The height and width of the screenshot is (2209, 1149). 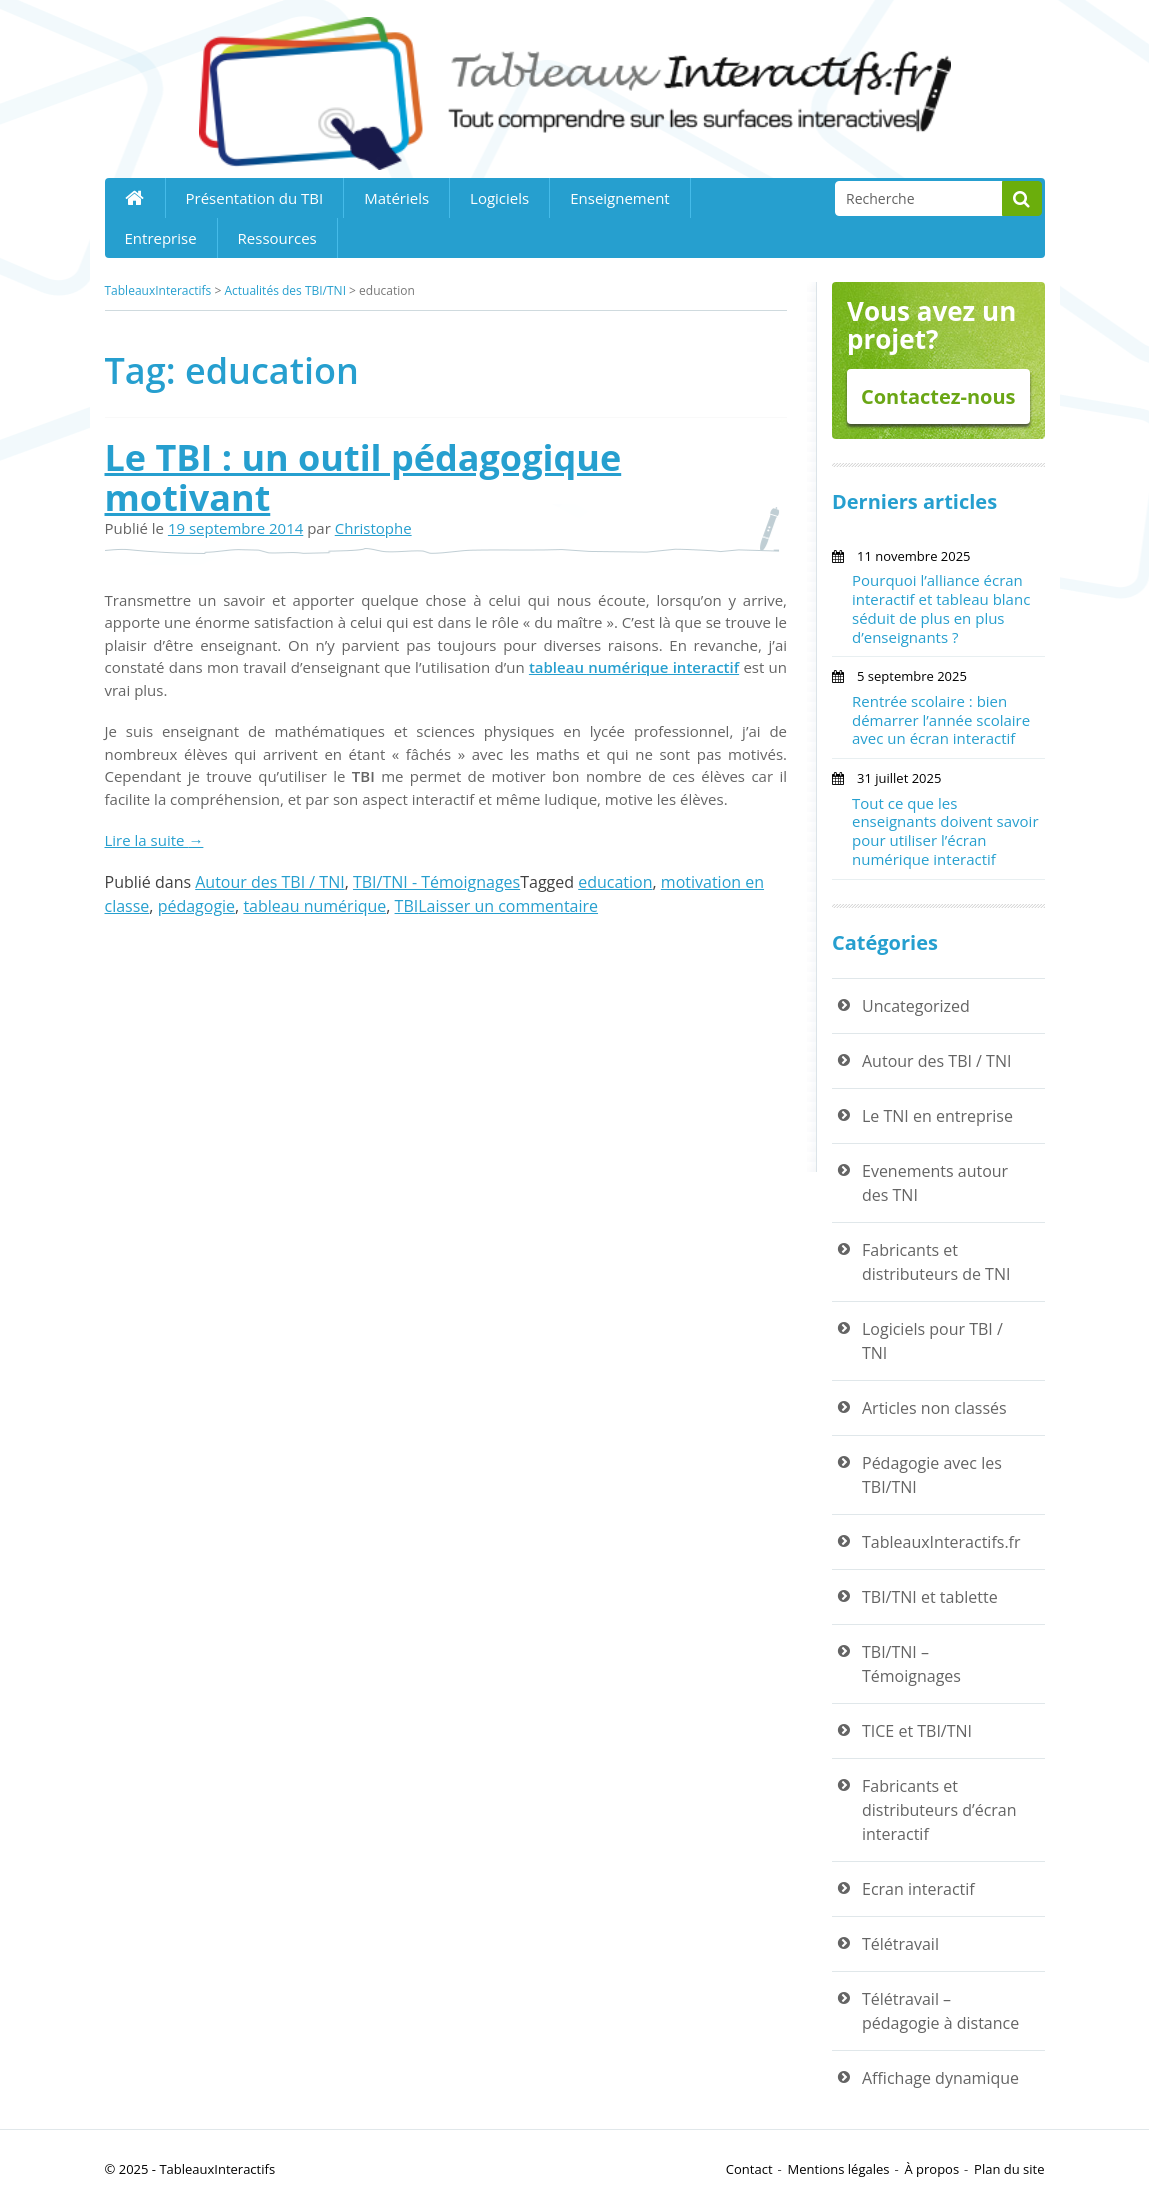 I want to click on tableau numérique, so click(x=314, y=906).